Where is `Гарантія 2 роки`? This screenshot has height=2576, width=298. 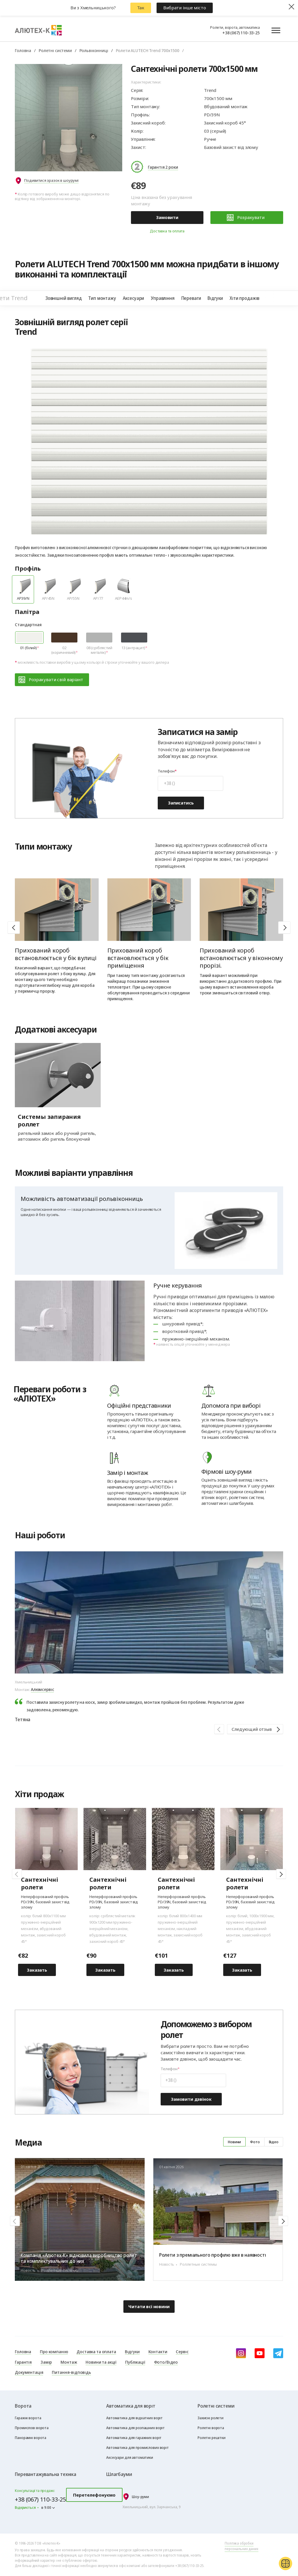 Гарантія 2 роки is located at coordinates (163, 167).